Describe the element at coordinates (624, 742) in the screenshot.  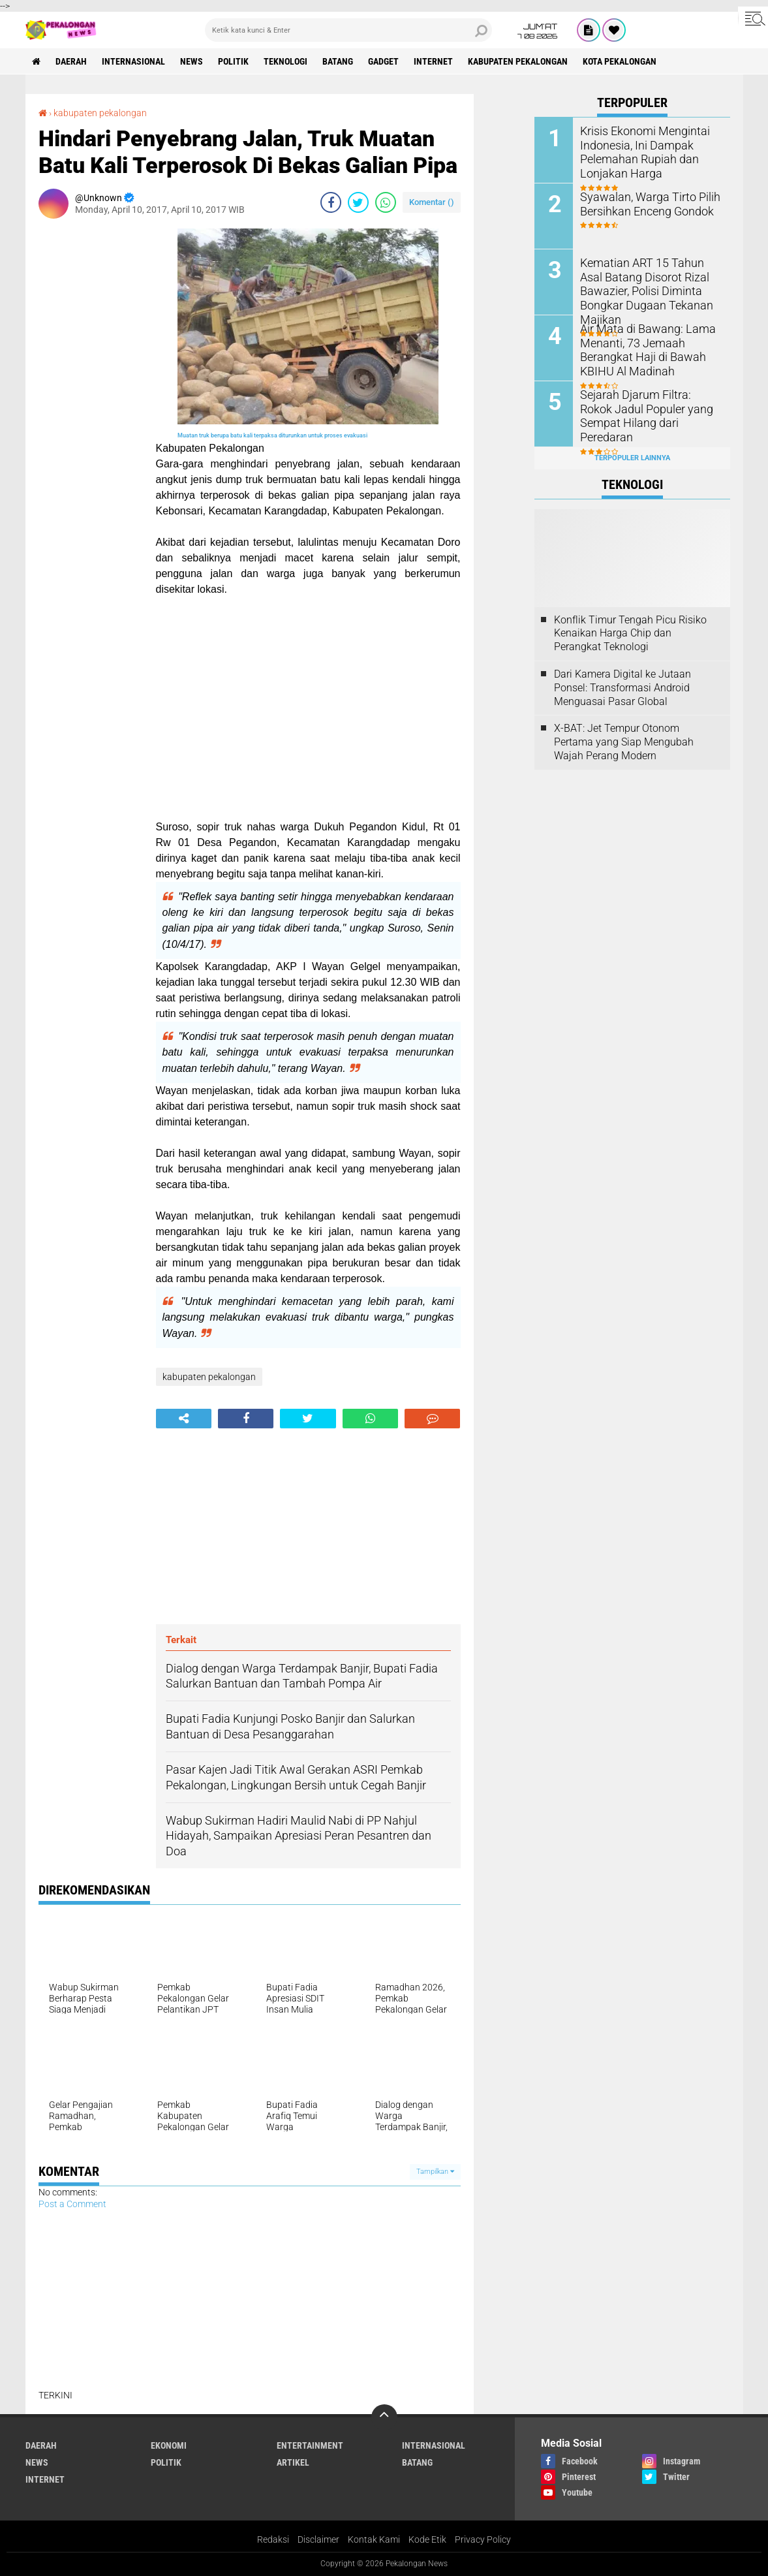
I see `X-BAT: Jet Tempur Otonom Pertama yang Siap Mengubah Wajah Perang Modern` at that location.